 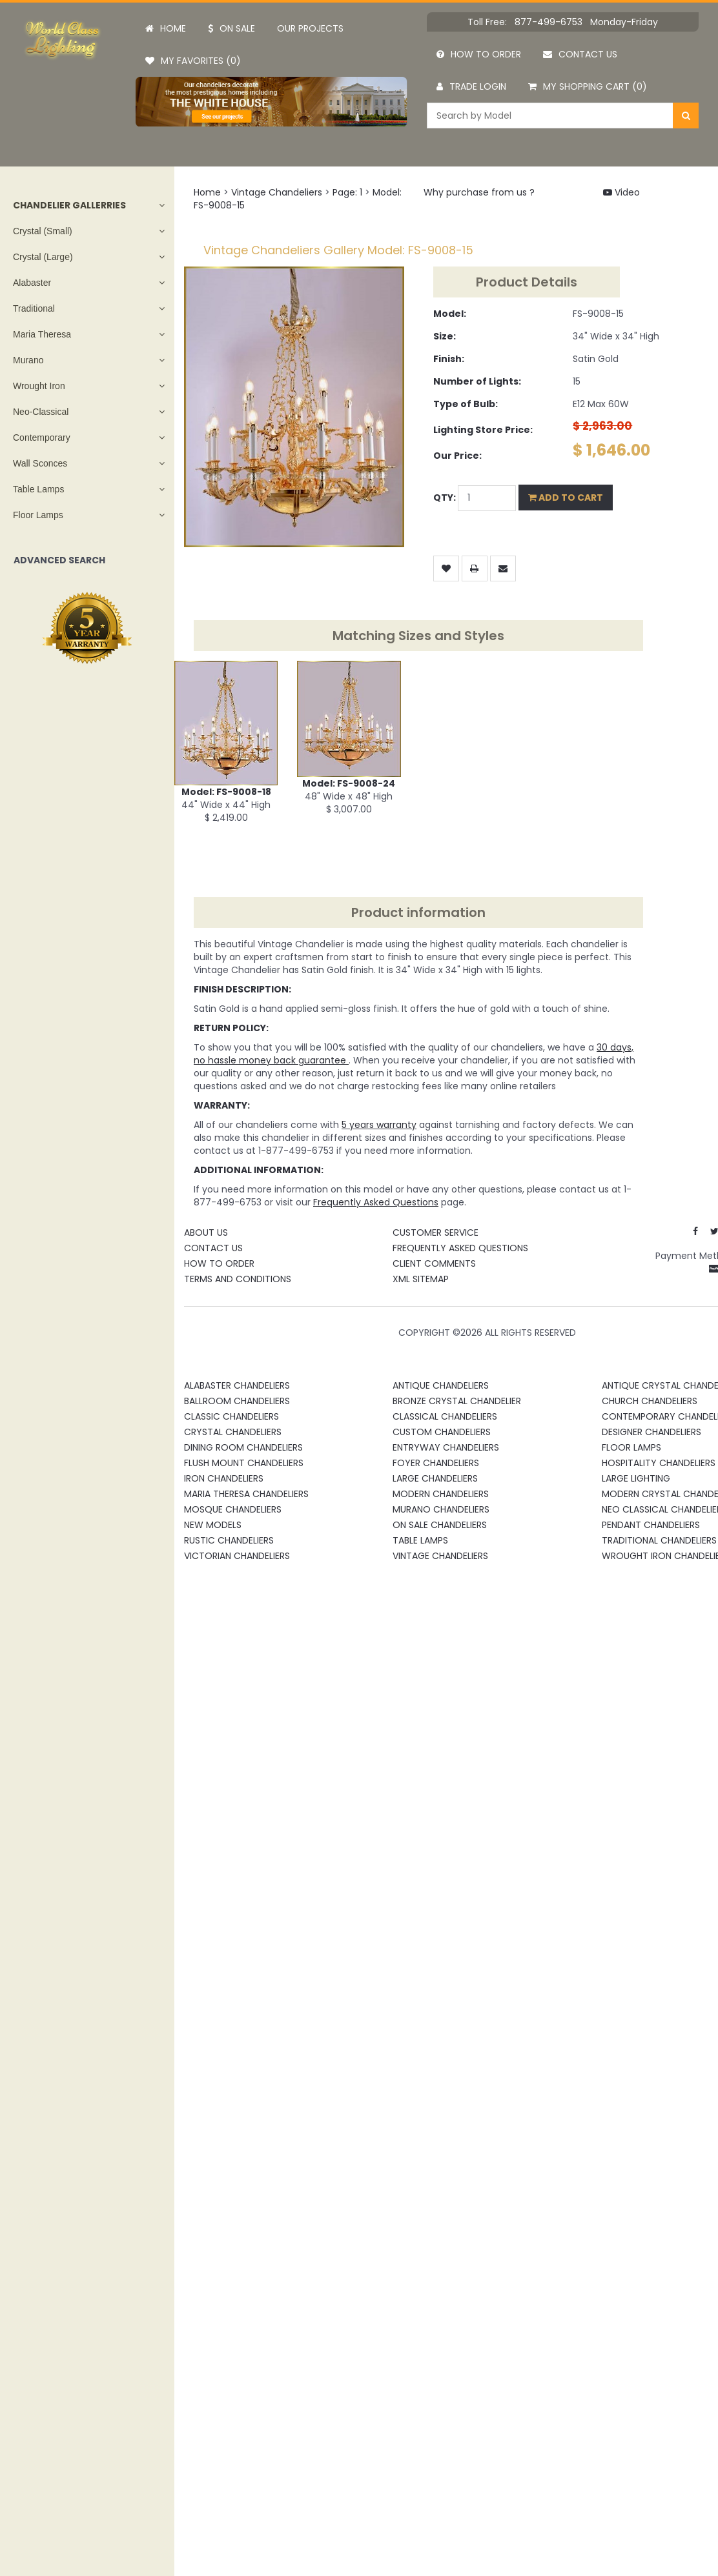 I want to click on Contact Us, so click(x=213, y=1248).